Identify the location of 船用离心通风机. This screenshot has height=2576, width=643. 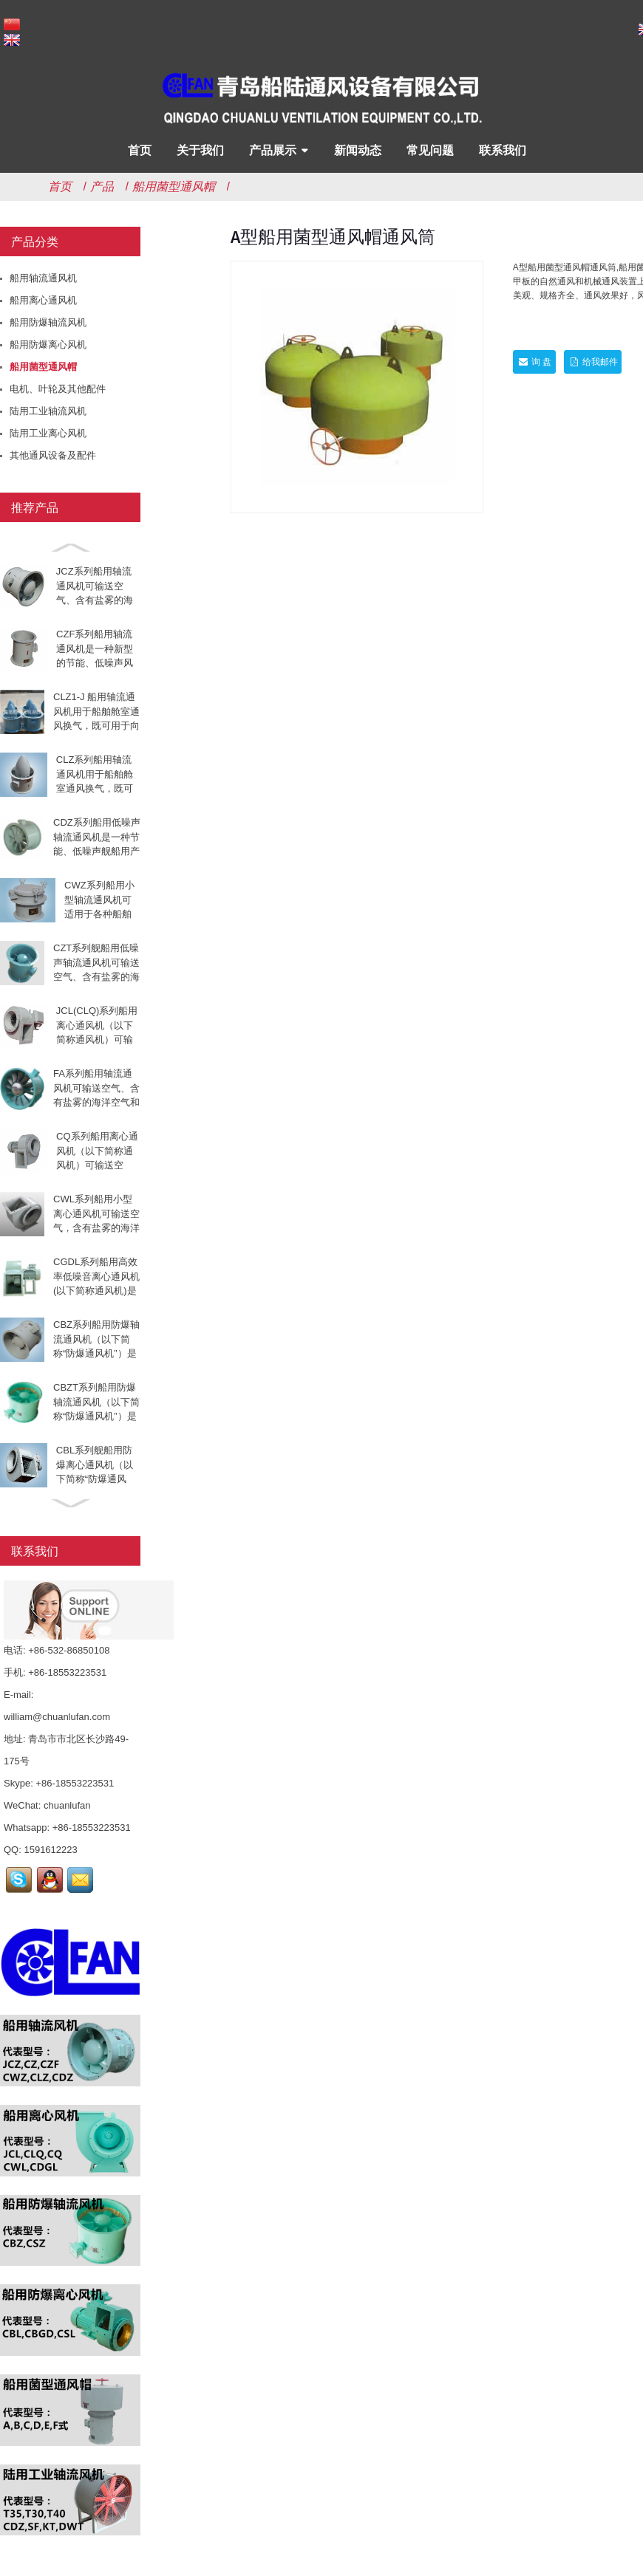
(43, 300).